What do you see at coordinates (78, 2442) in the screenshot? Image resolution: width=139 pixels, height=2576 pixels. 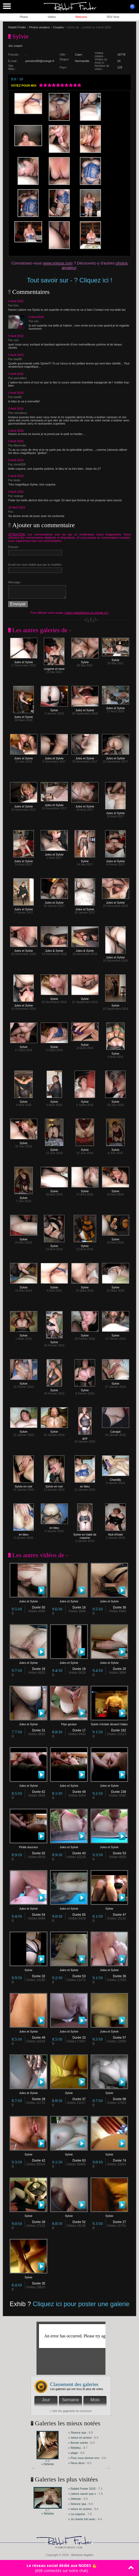 I see `» Bonne soirée` at bounding box center [78, 2442].